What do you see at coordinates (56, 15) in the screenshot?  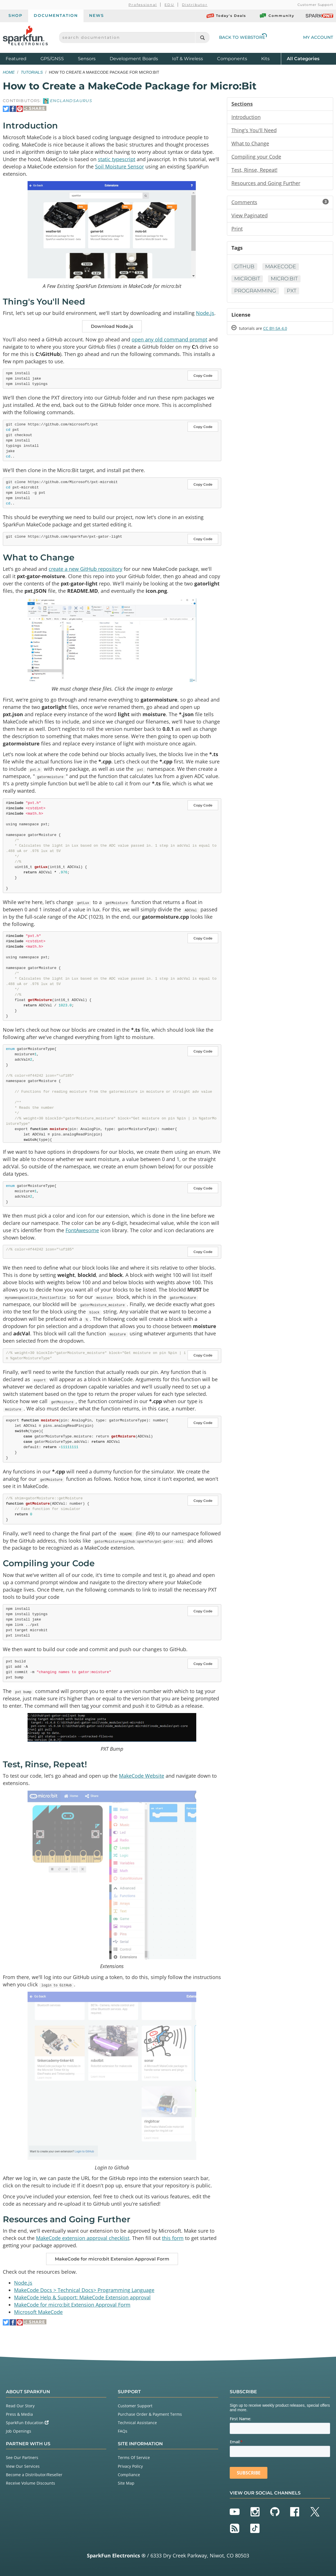 I see `Documentation` at bounding box center [56, 15].